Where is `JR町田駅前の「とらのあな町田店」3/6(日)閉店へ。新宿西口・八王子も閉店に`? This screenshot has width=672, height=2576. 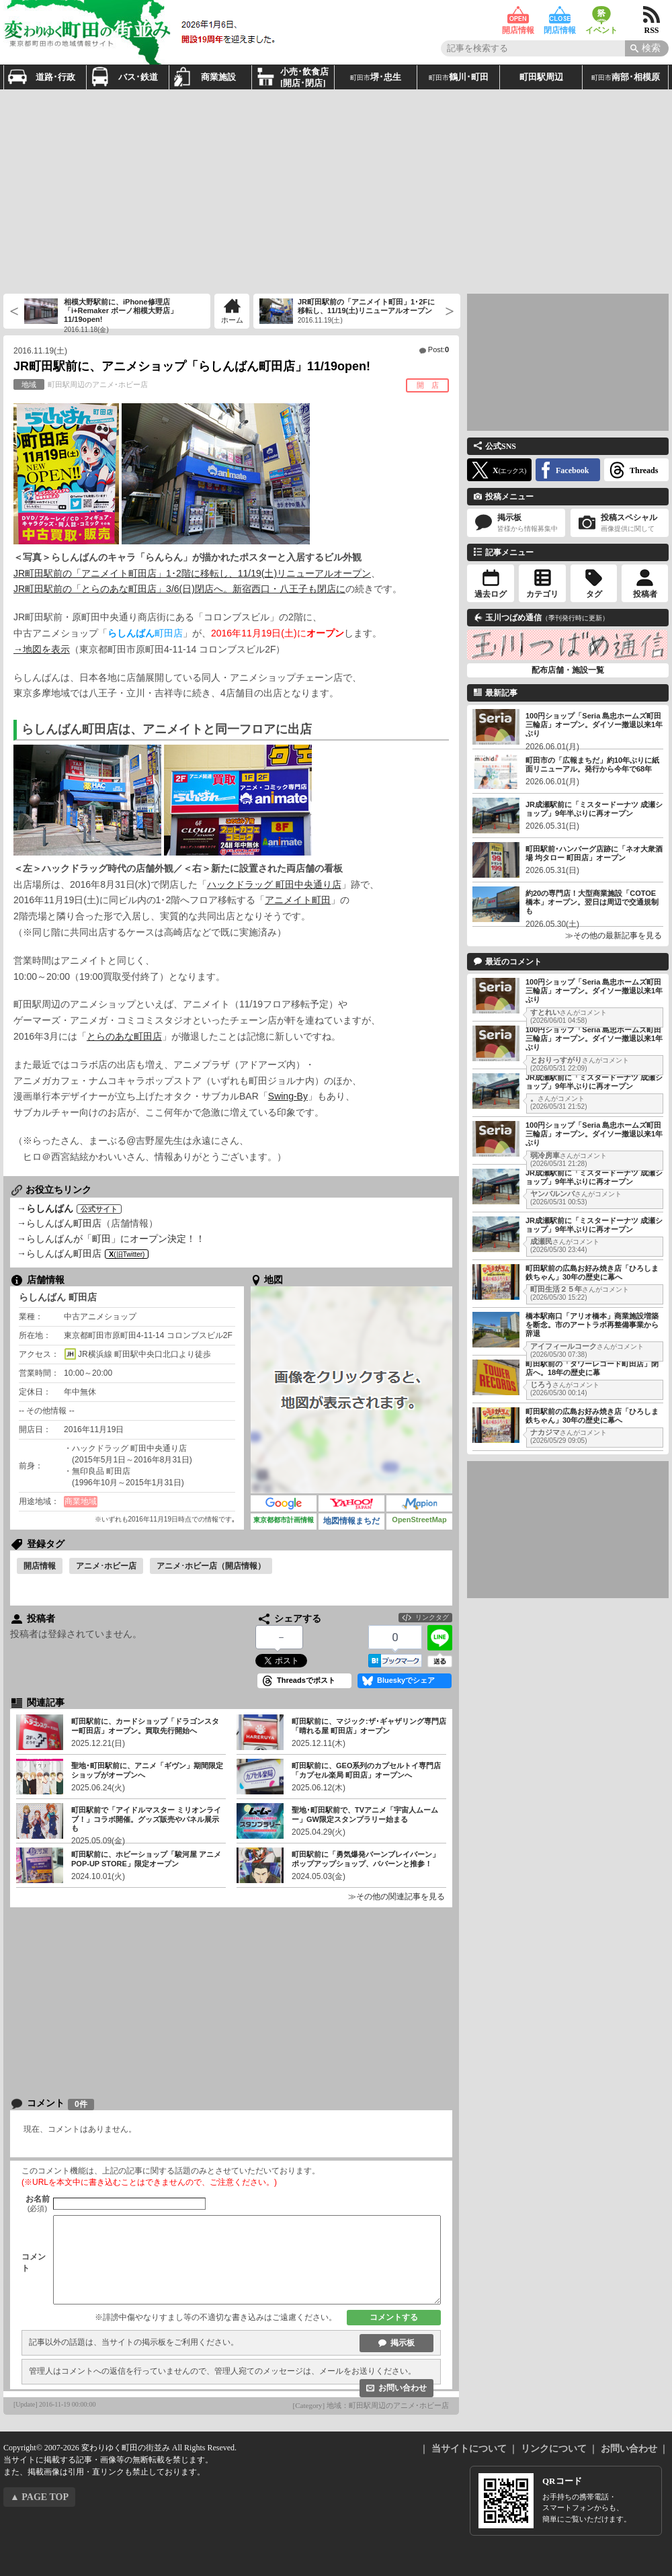 JR町田駅前の「とらのあな町田店」3/6(日)閉店へ。新宿西口・八王子も閉店に is located at coordinates (179, 588).